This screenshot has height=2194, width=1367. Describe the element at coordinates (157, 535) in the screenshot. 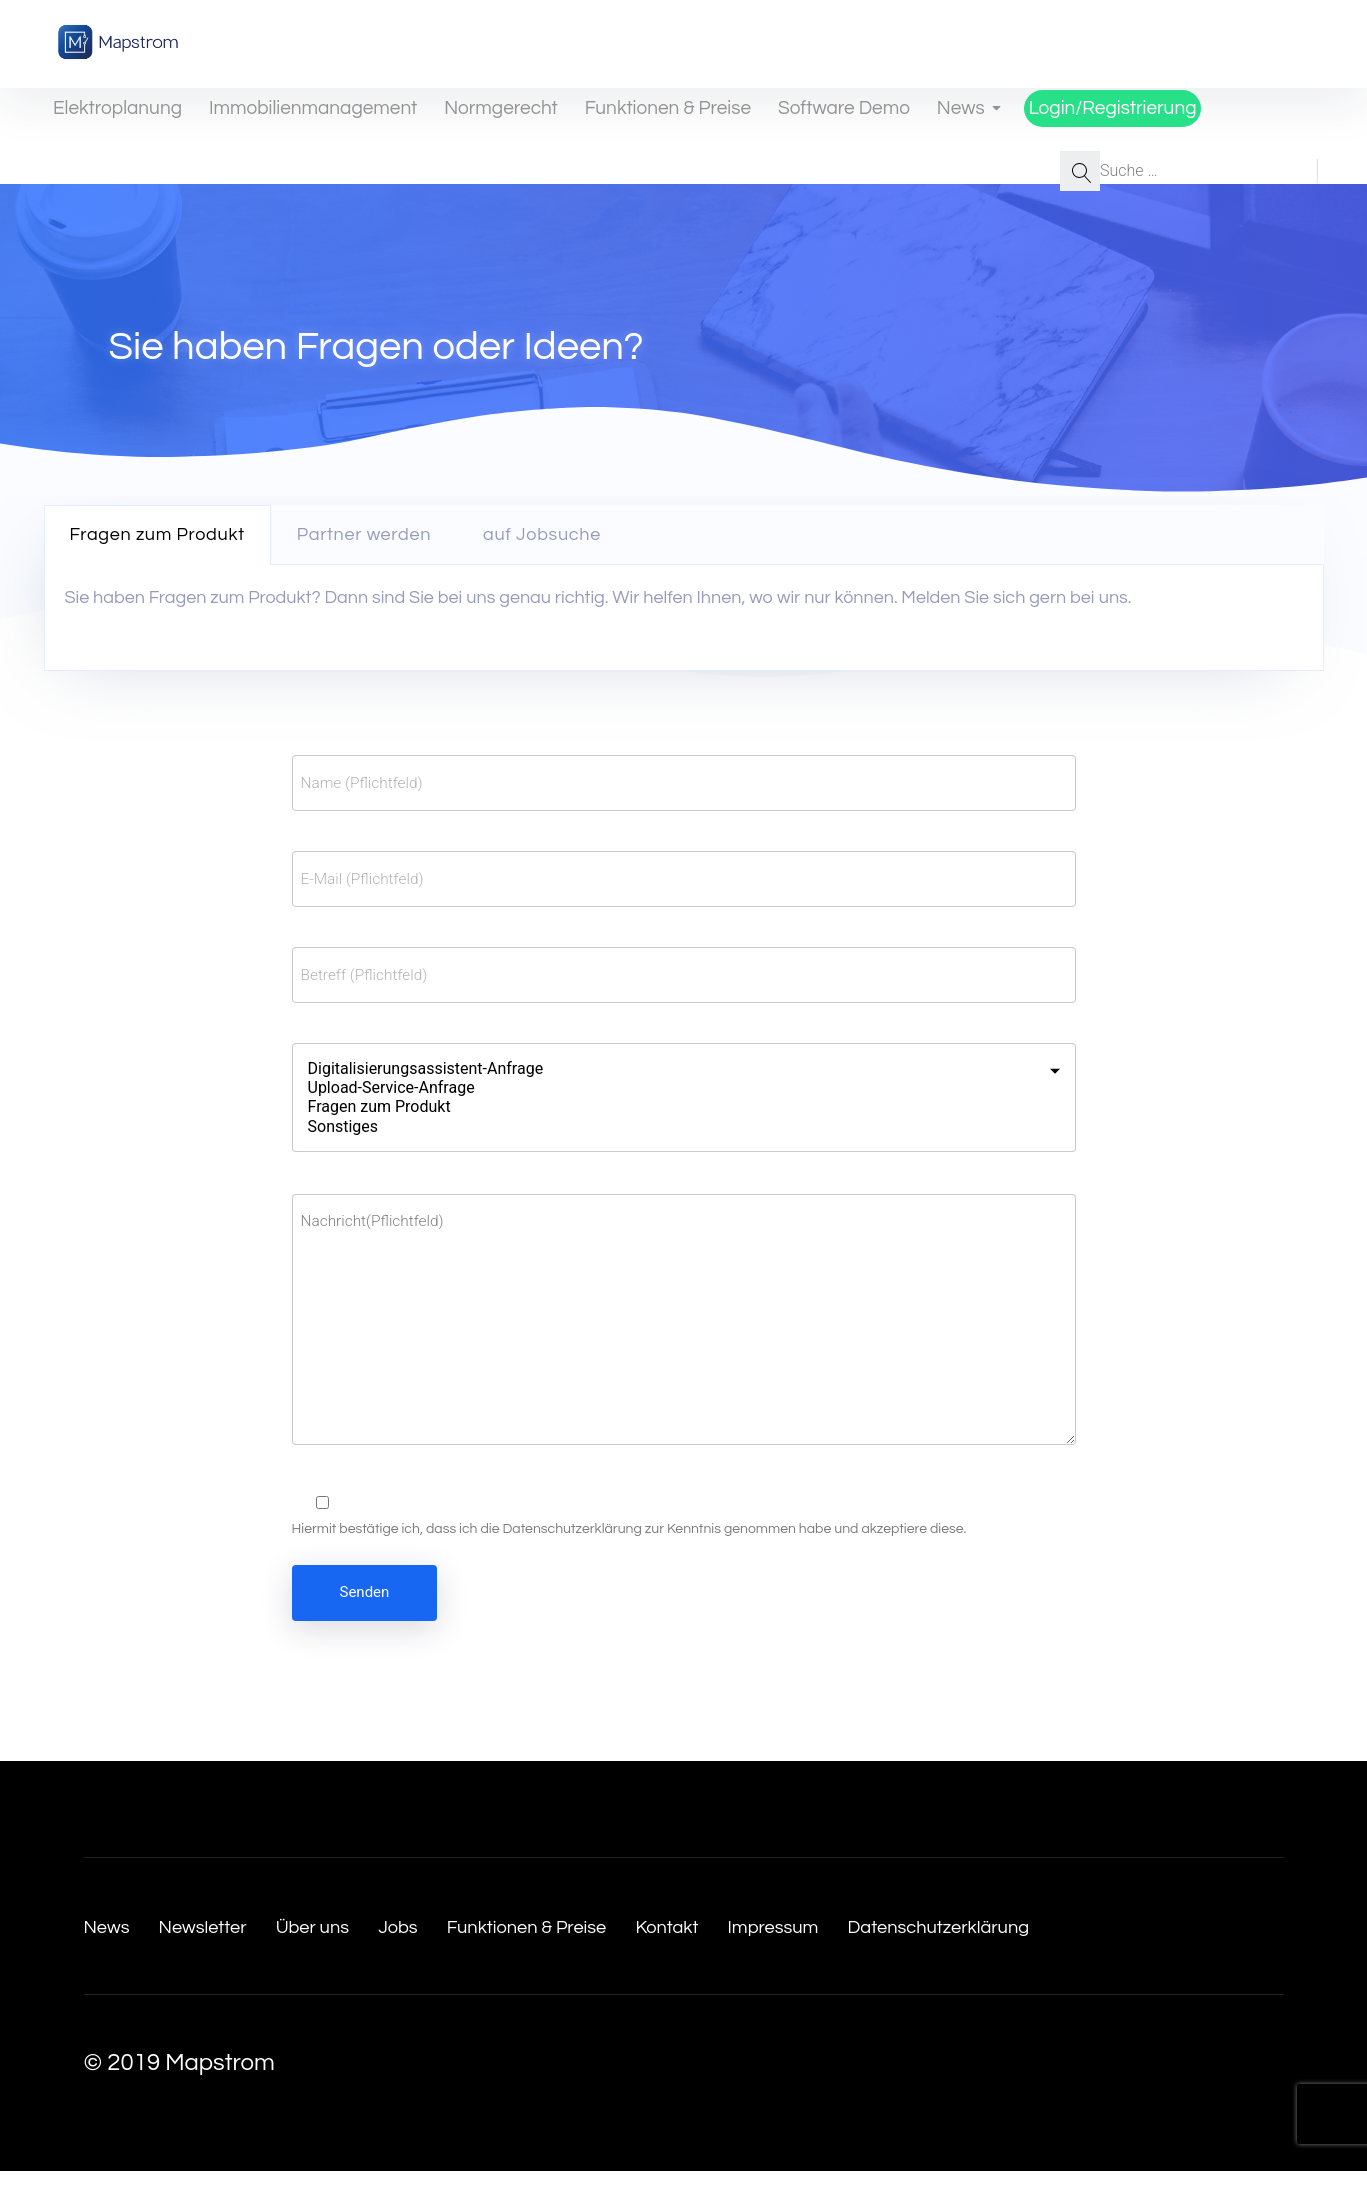

I see `[tab]` at that location.